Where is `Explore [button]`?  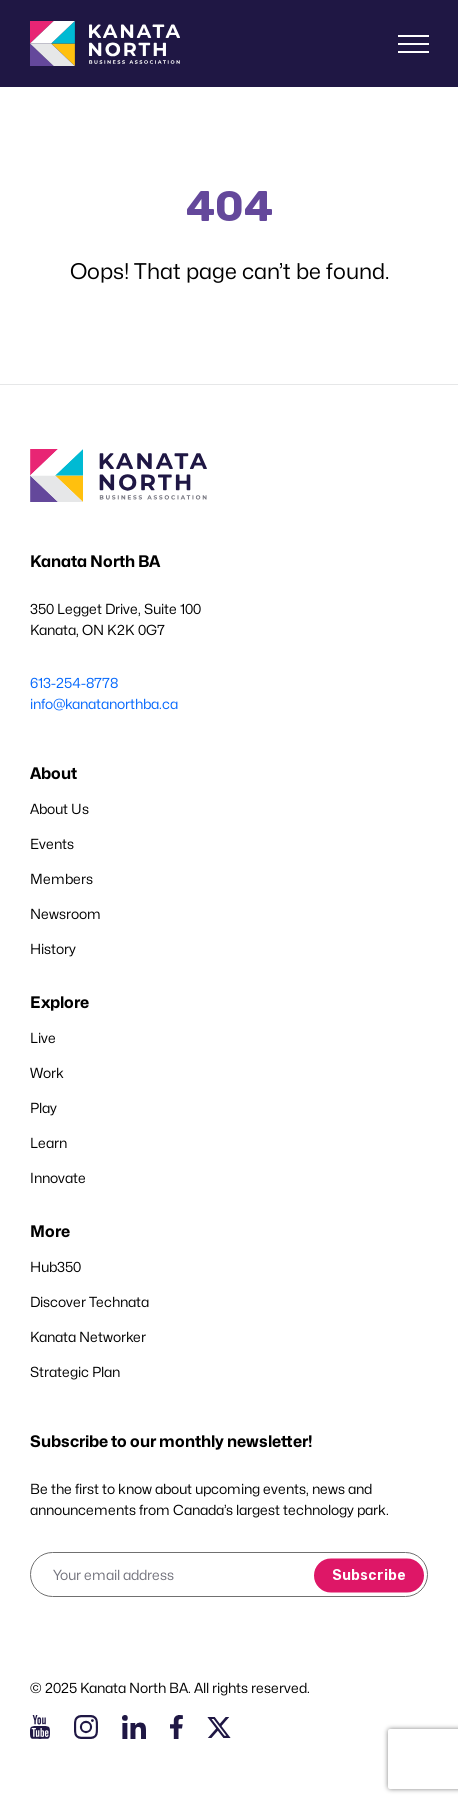
Explore [button] is located at coordinates (59, 1002).